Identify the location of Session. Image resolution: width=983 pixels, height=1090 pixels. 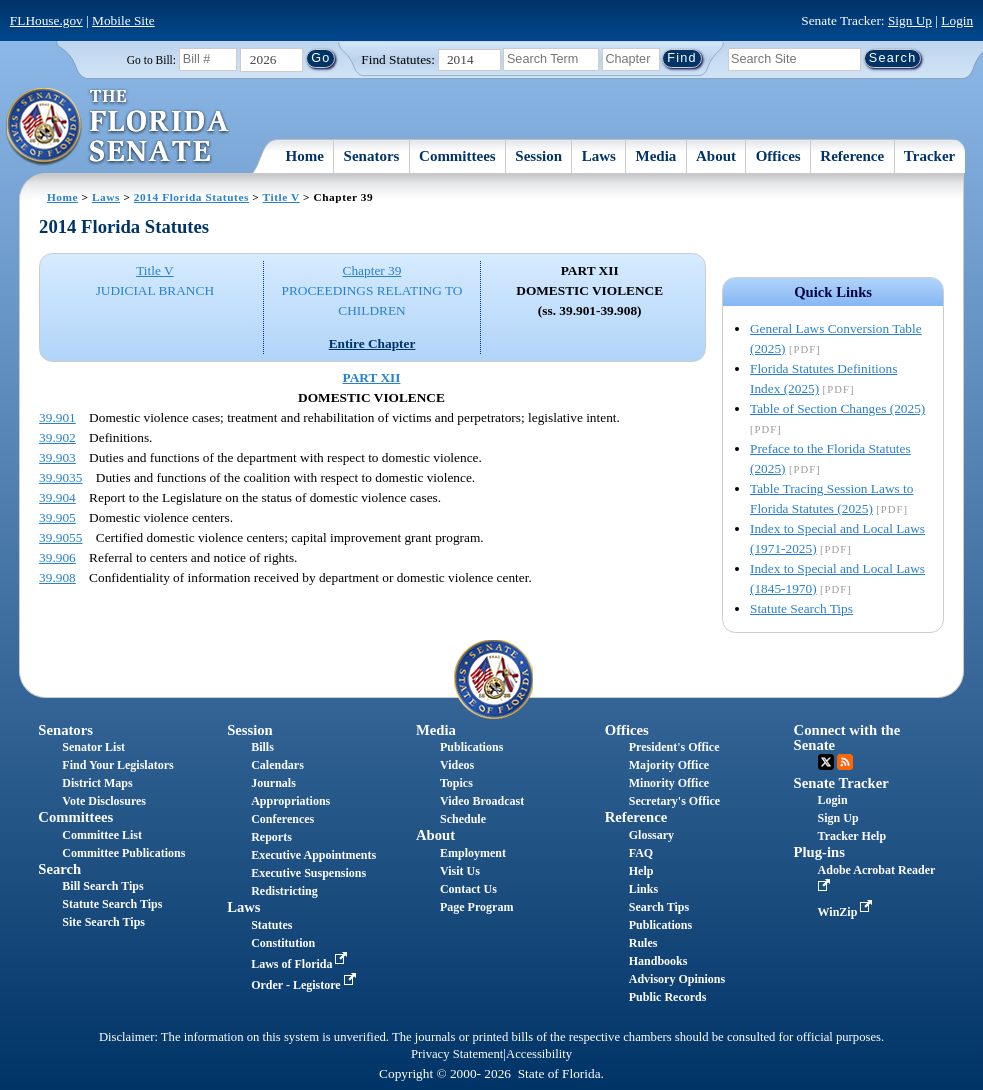
(538, 156).